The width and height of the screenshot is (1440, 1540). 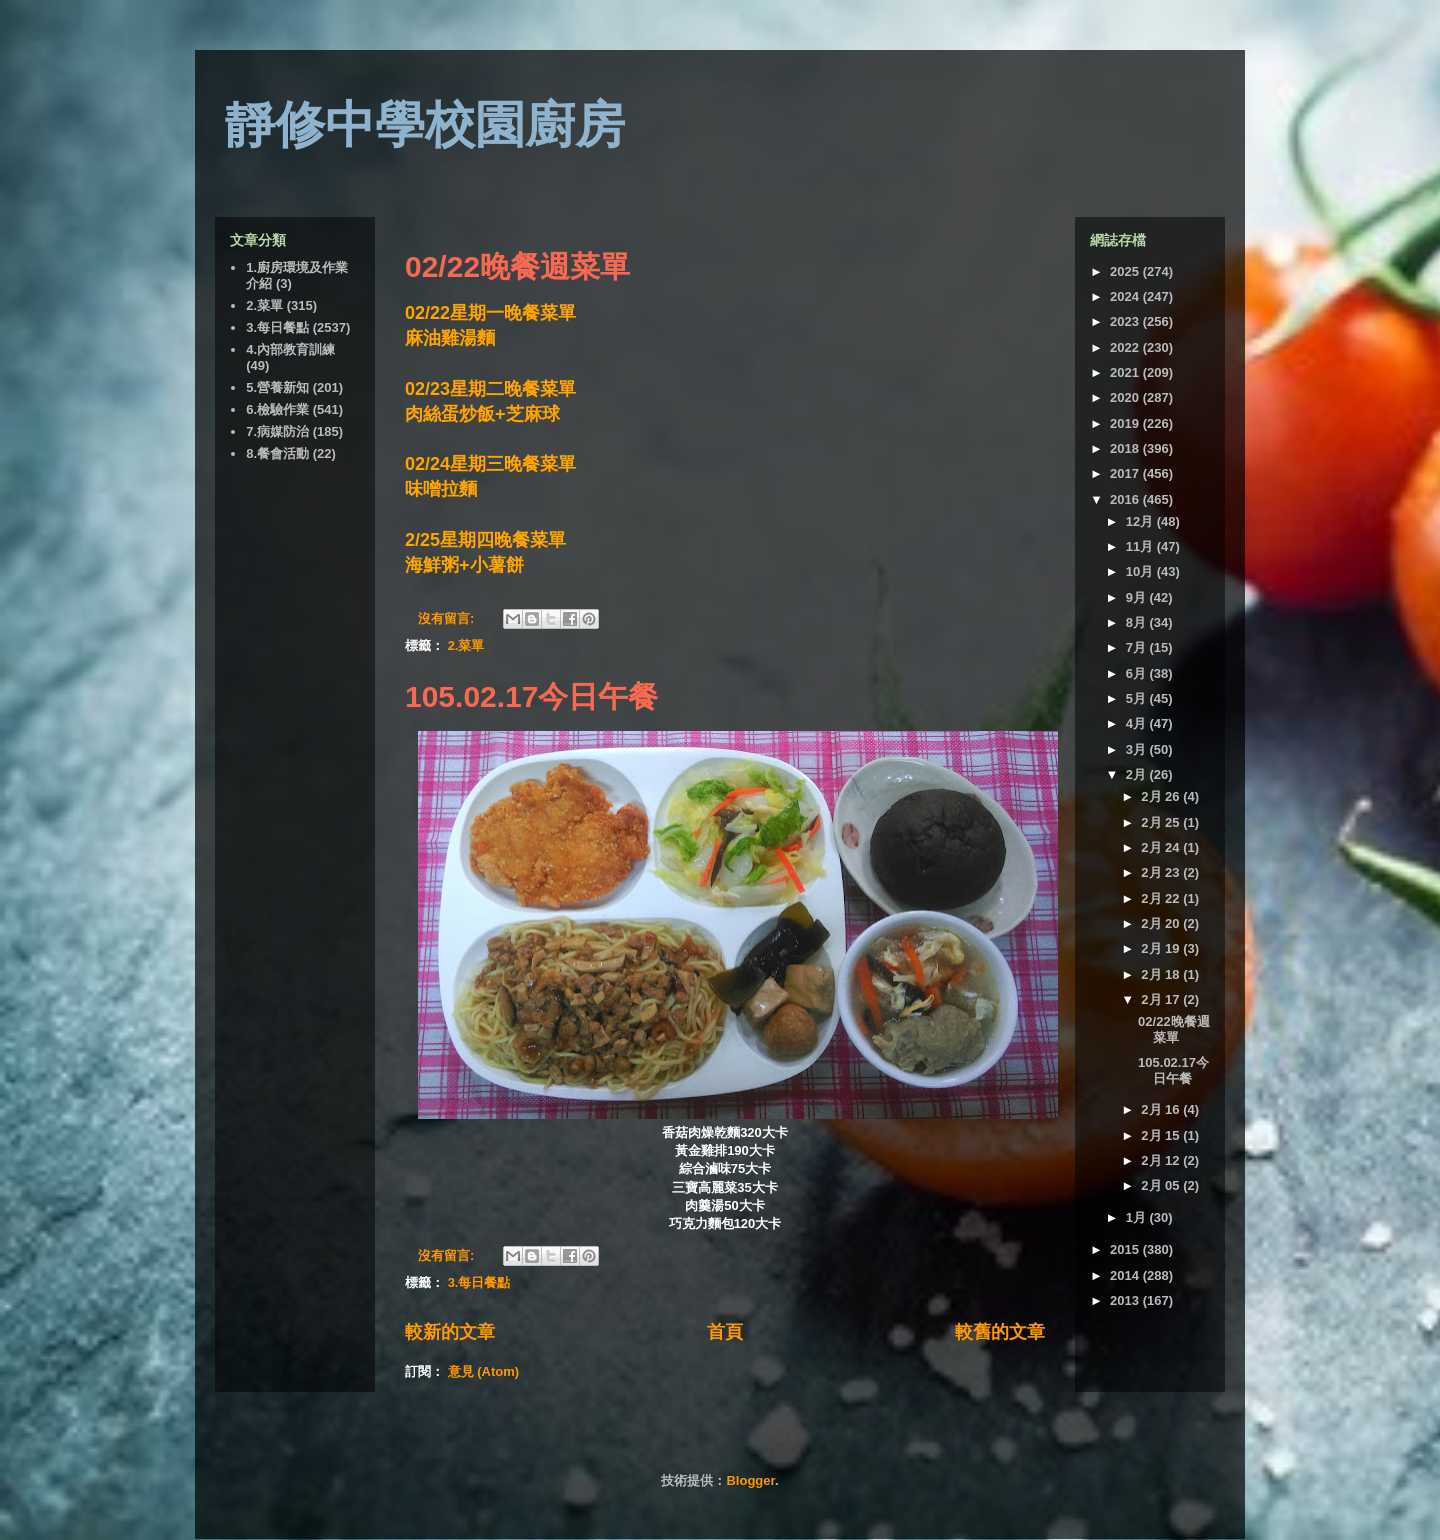 What do you see at coordinates (1162, 847) in the screenshot?
I see `2月 24` at bounding box center [1162, 847].